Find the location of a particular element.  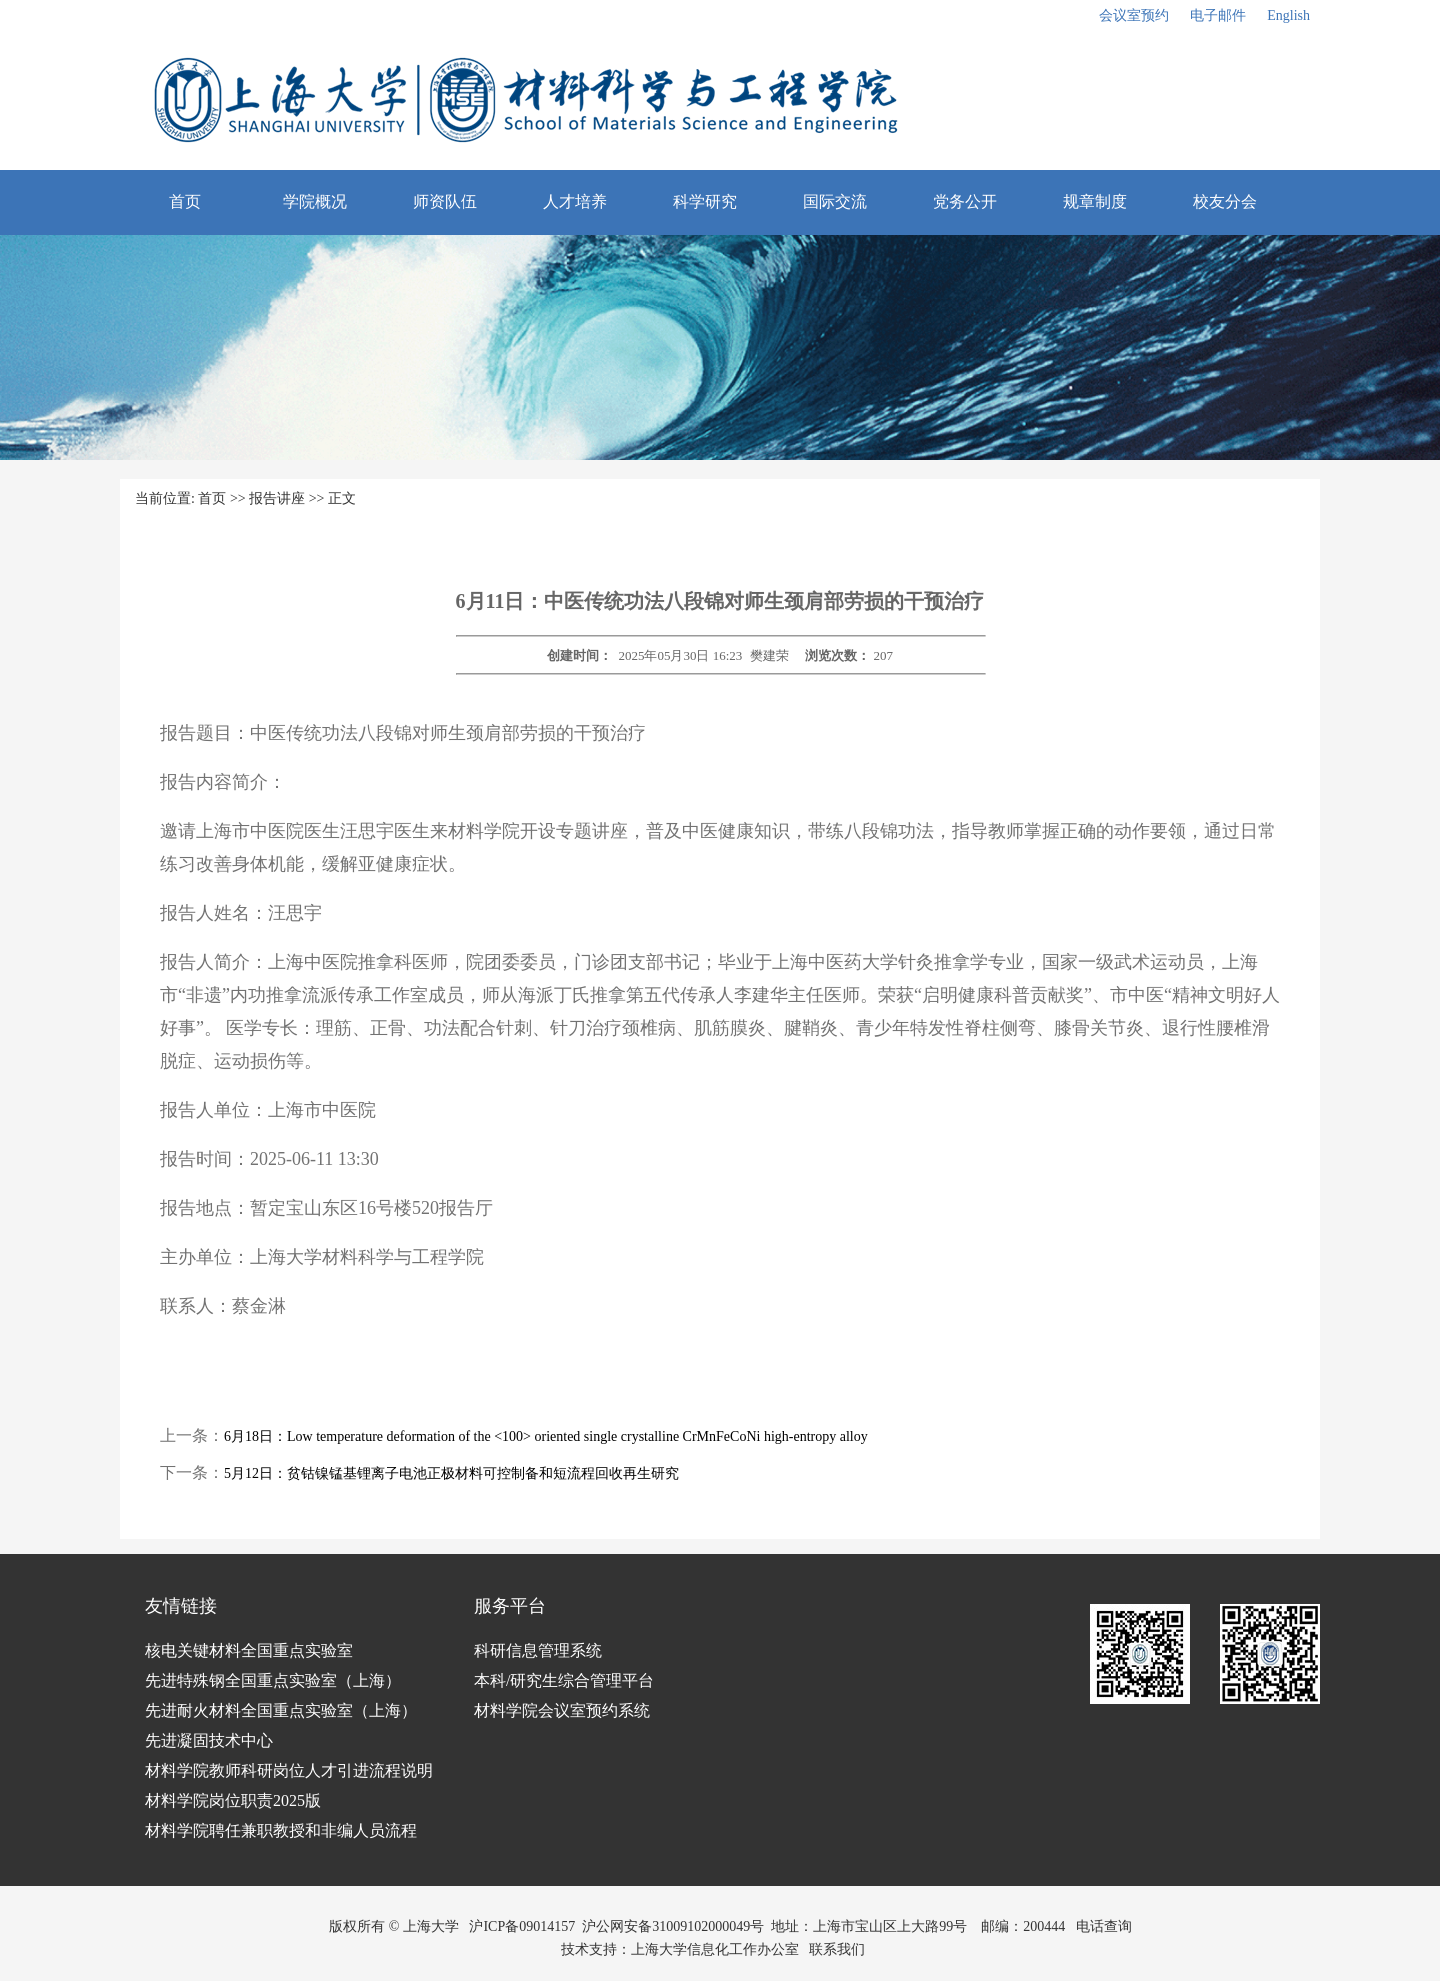

先进凝固技术中心 is located at coordinates (209, 1740).